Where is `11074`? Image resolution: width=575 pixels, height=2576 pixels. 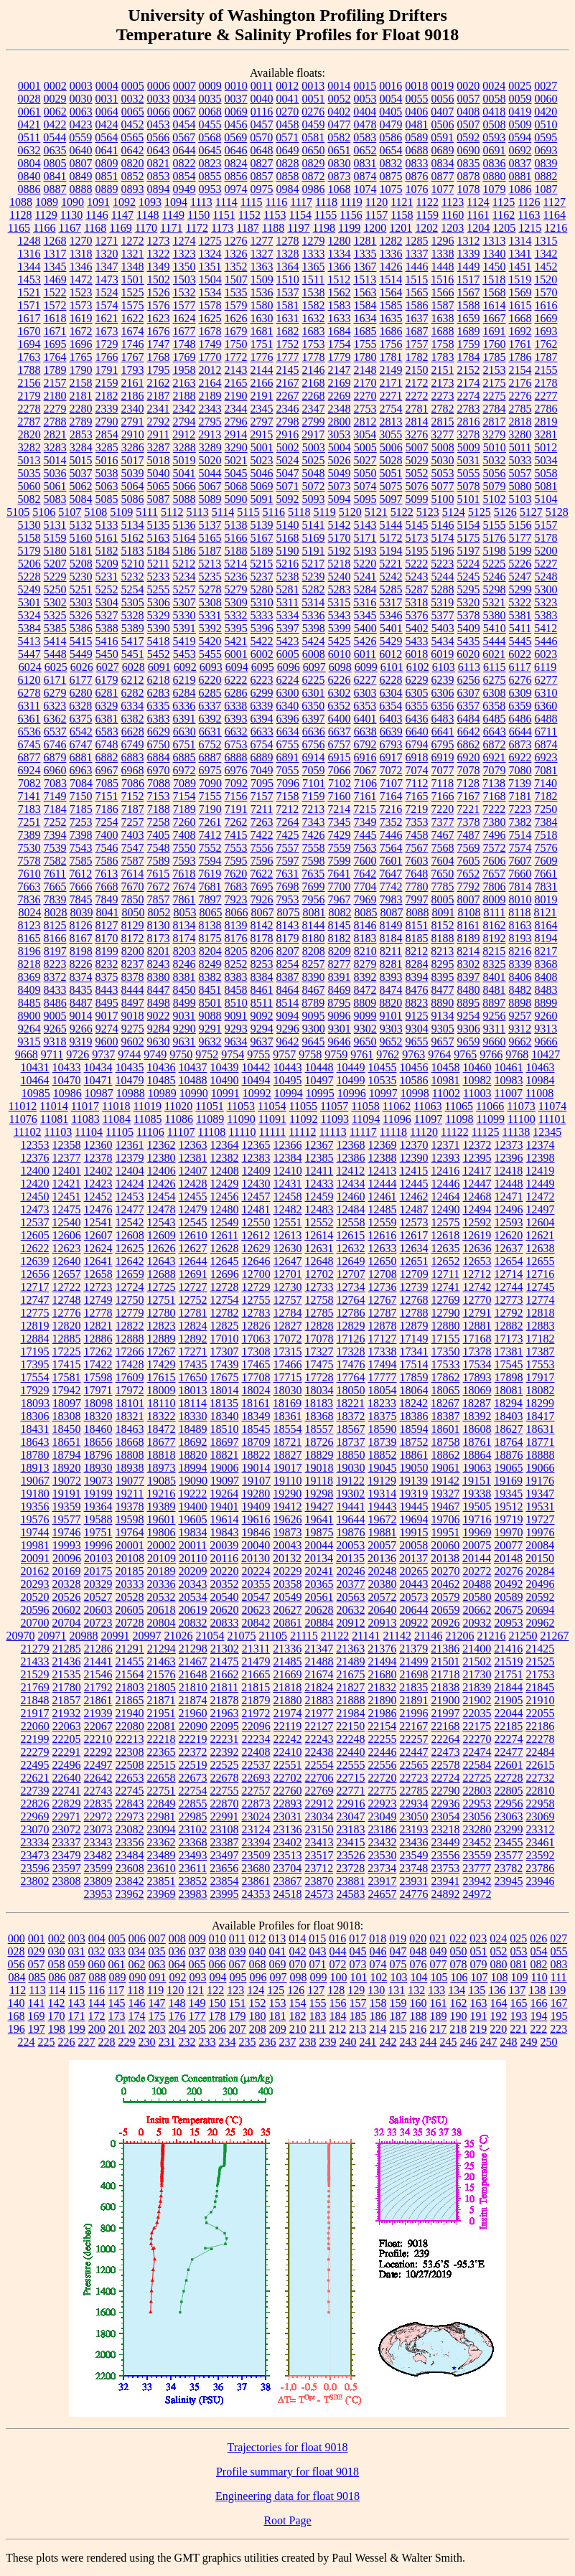 11074 is located at coordinates (552, 1106).